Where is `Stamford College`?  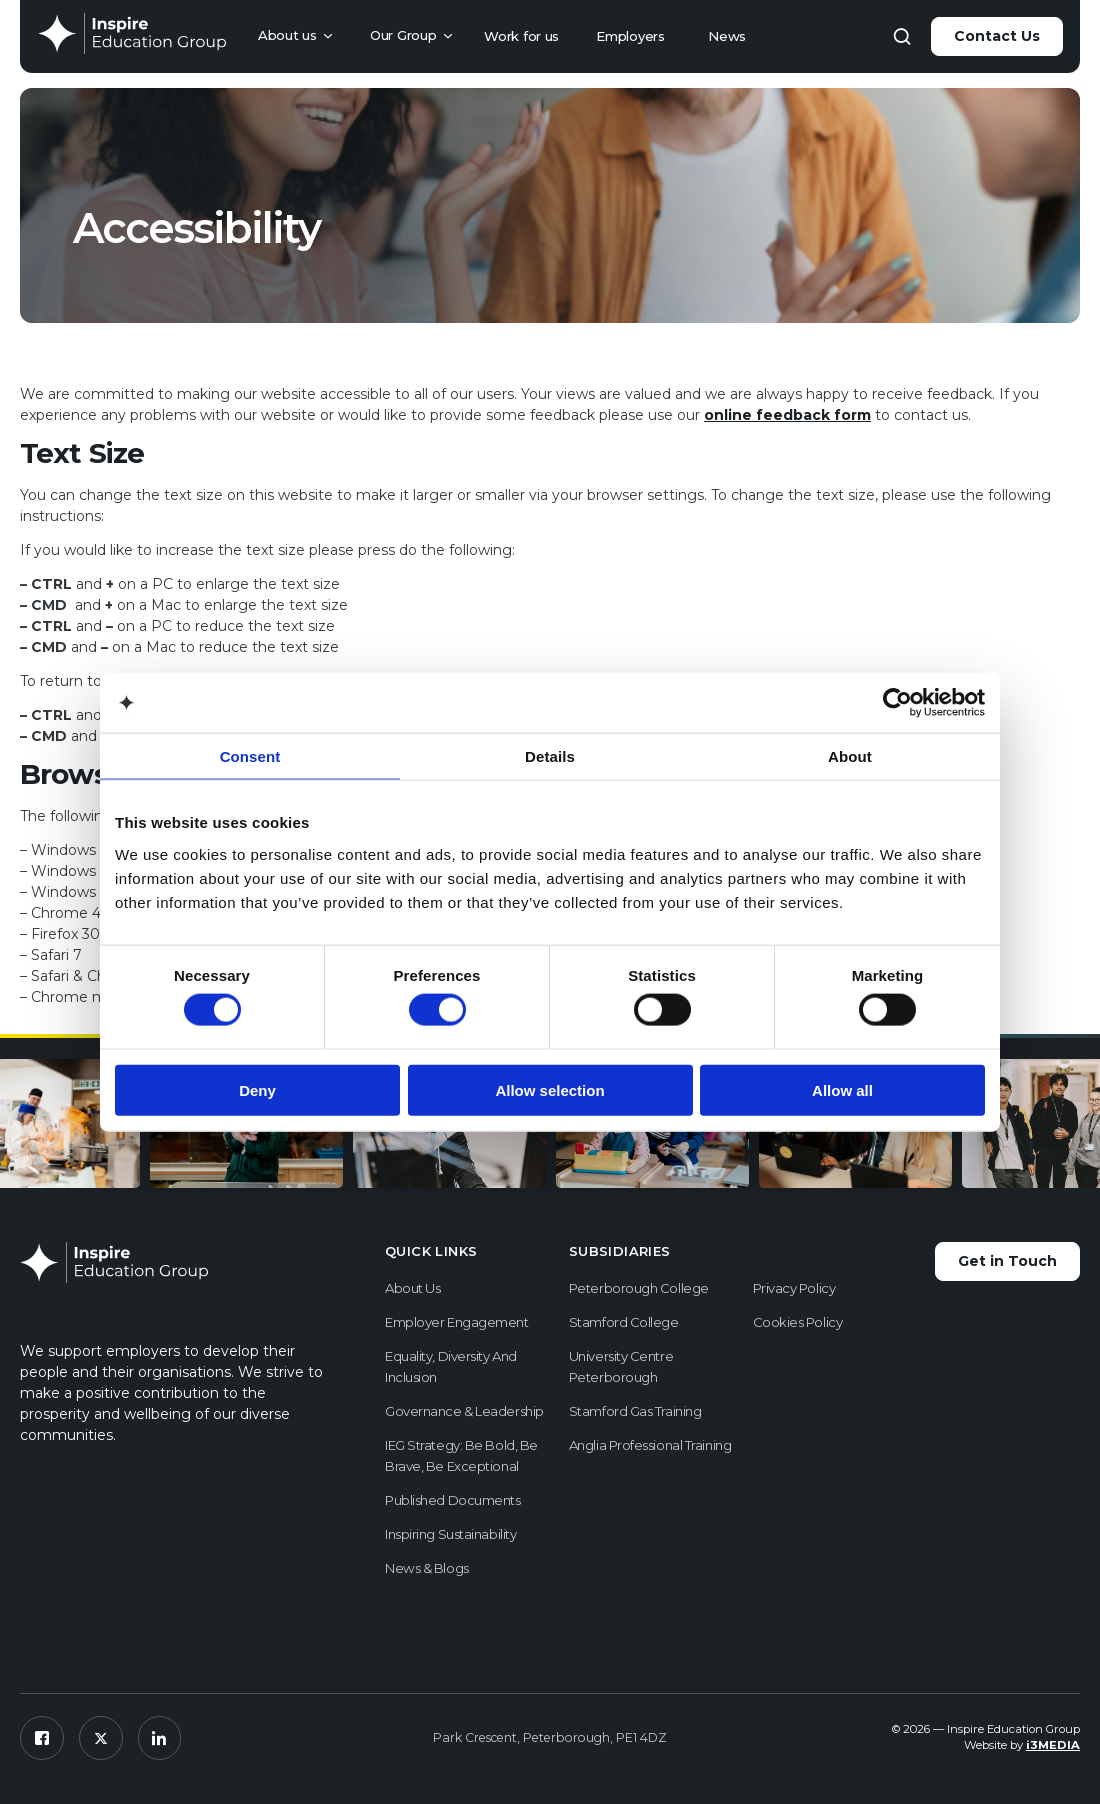
Stamford College is located at coordinates (624, 1322).